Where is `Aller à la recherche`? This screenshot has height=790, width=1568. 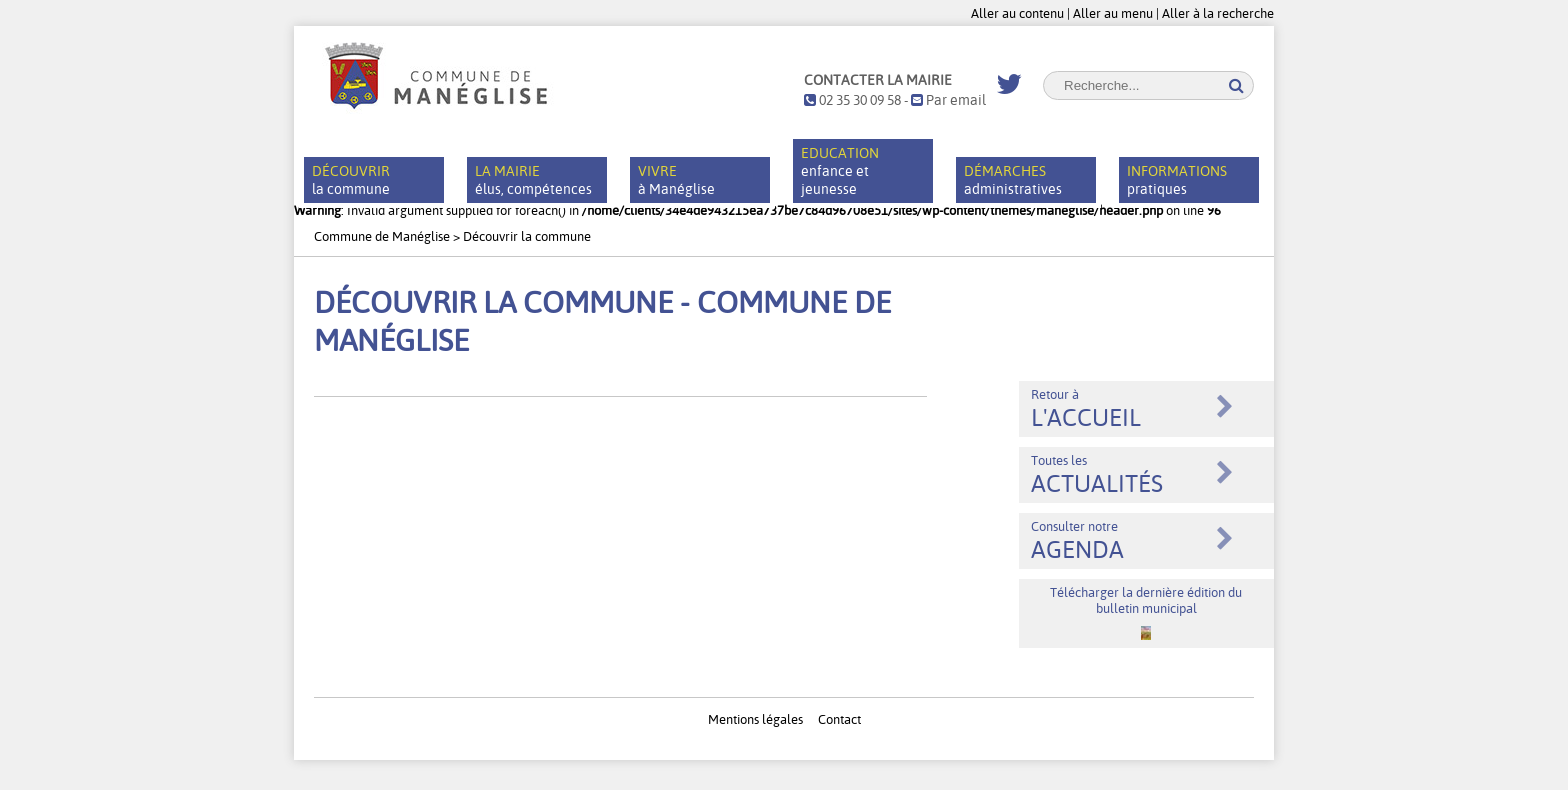
Aller à la recherche is located at coordinates (1218, 13).